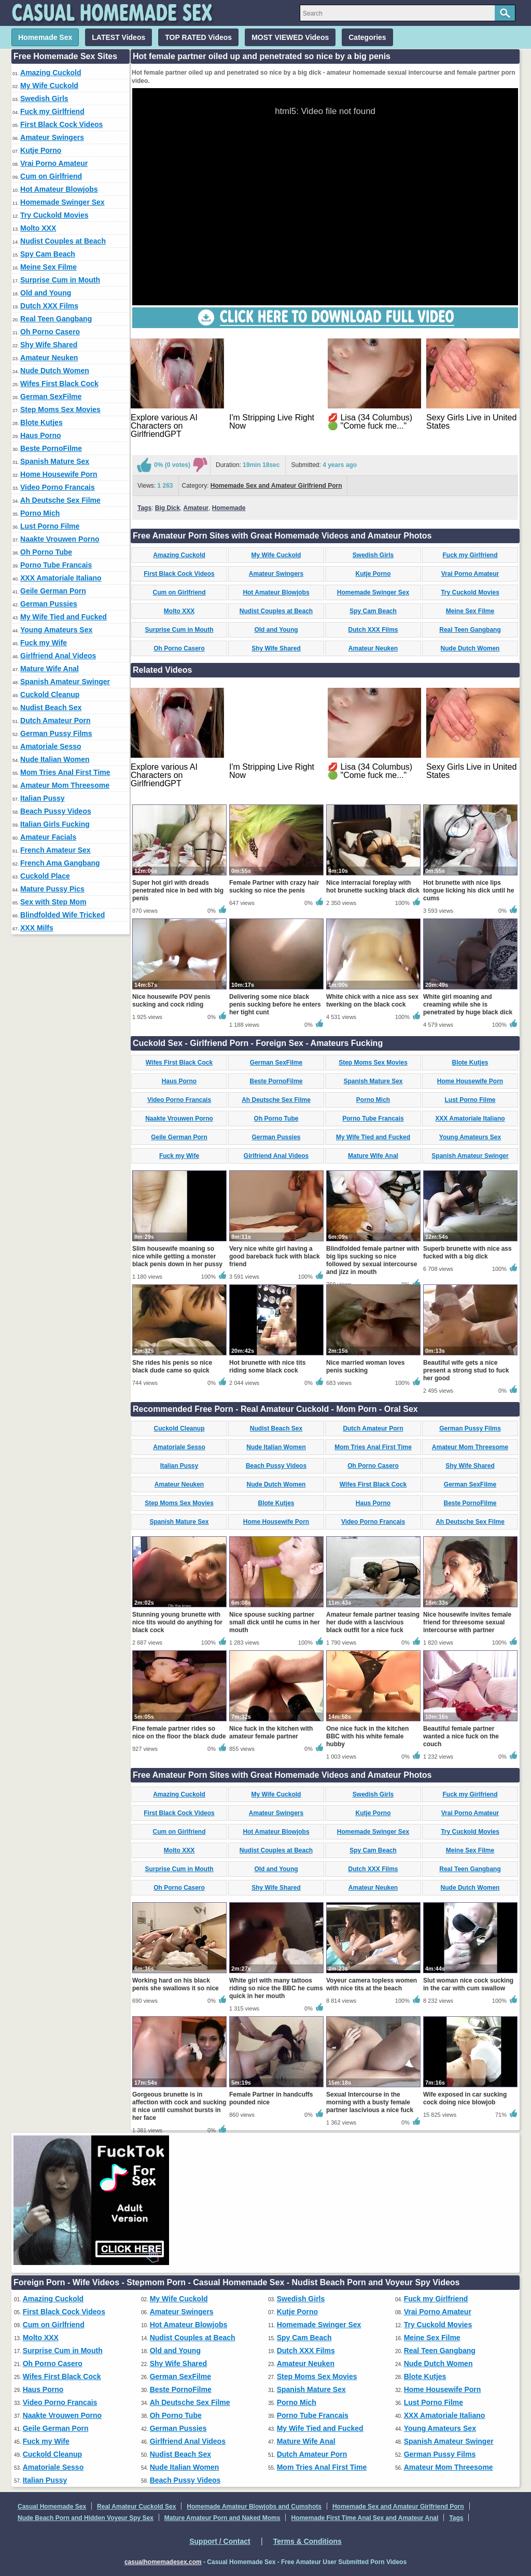 This screenshot has width=531, height=2576. I want to click on French Ama Gangbang, so click(60, 863).